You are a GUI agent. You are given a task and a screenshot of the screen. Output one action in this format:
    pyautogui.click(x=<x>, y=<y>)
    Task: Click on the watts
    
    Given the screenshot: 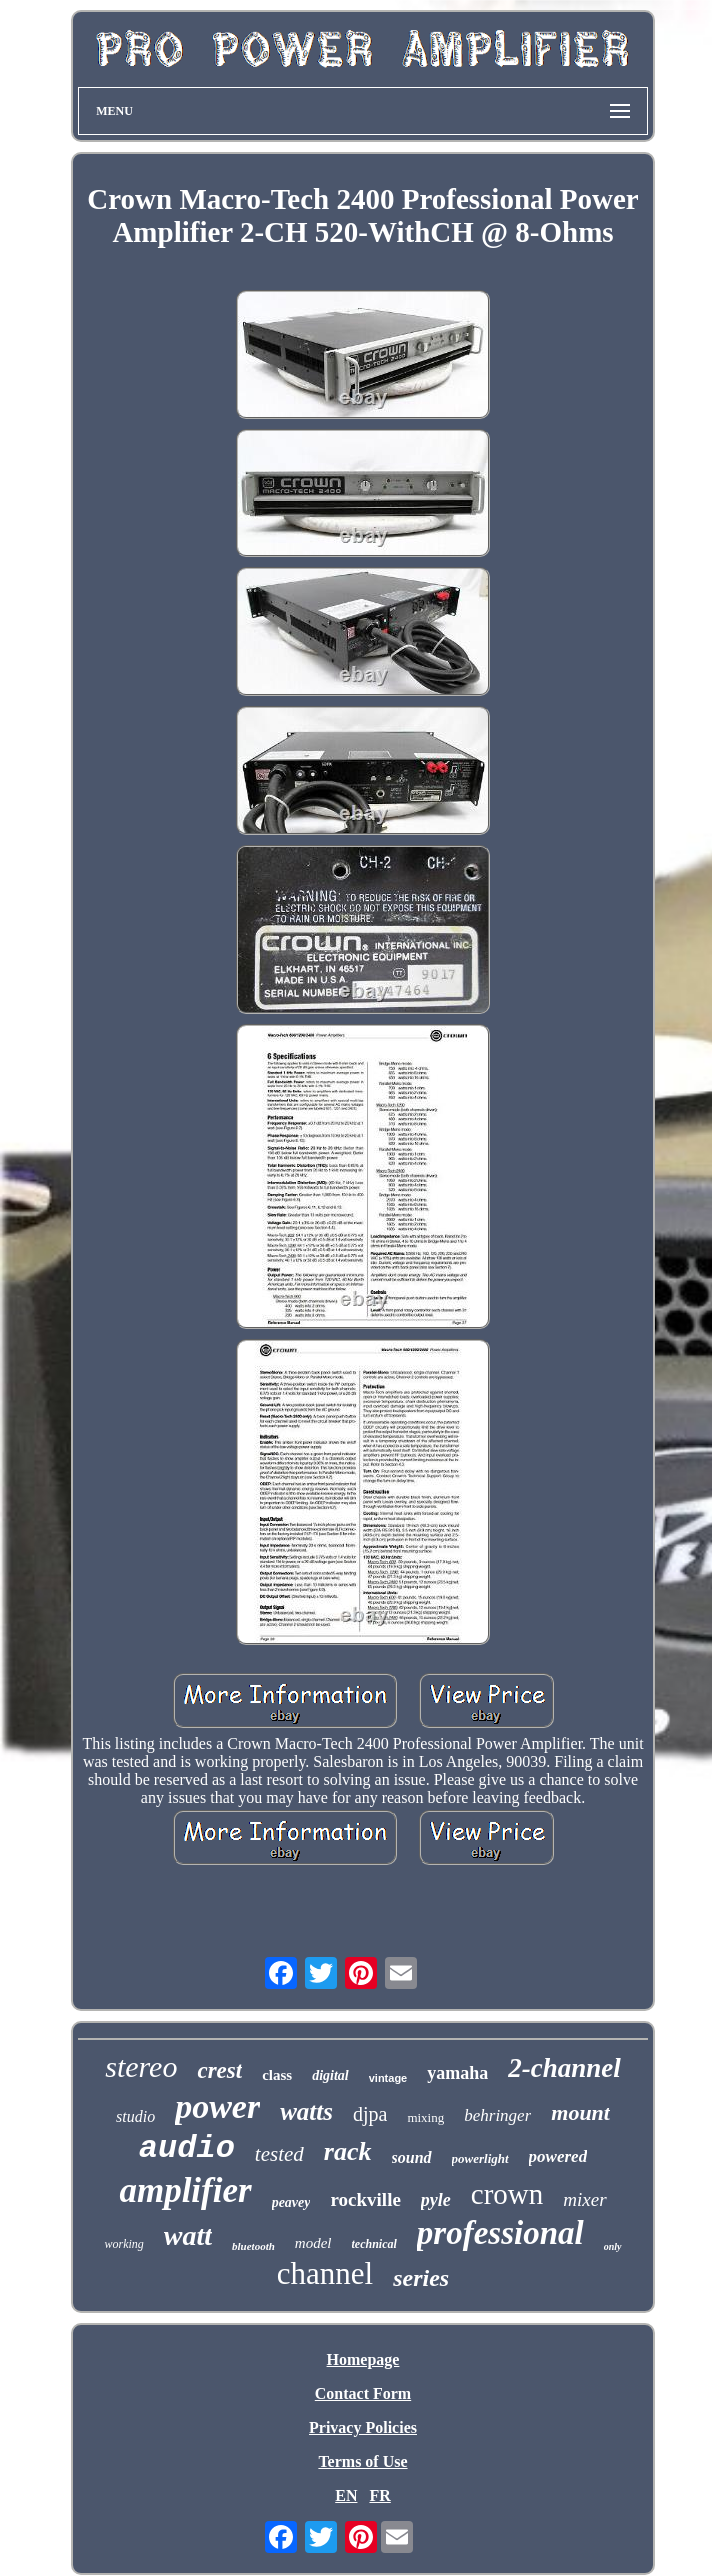 What is the action you would take?
    pyautogui.click(x=306, y=2111)
    